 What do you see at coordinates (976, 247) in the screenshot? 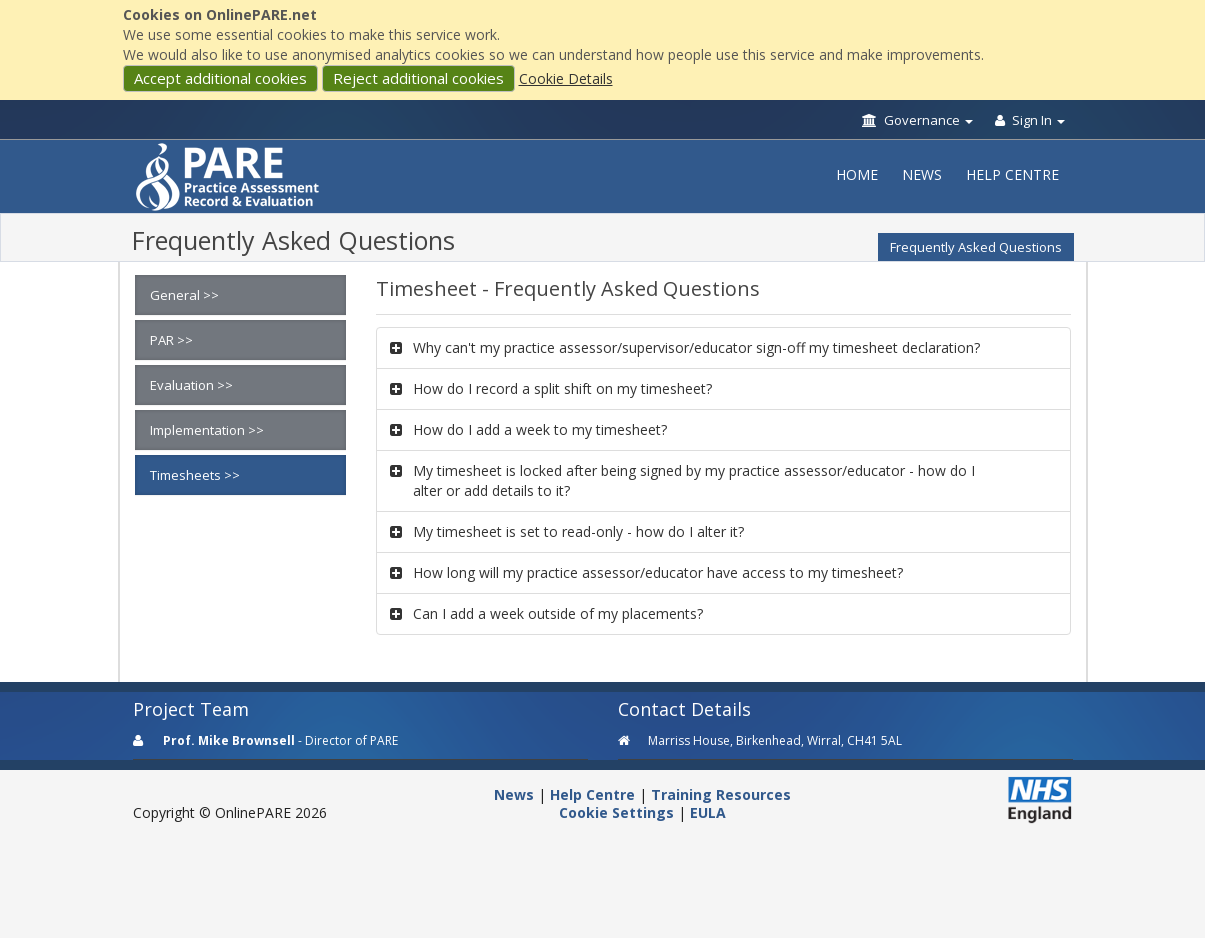
I see `Frequently Asked Questions` at bounding box center [976, 247].